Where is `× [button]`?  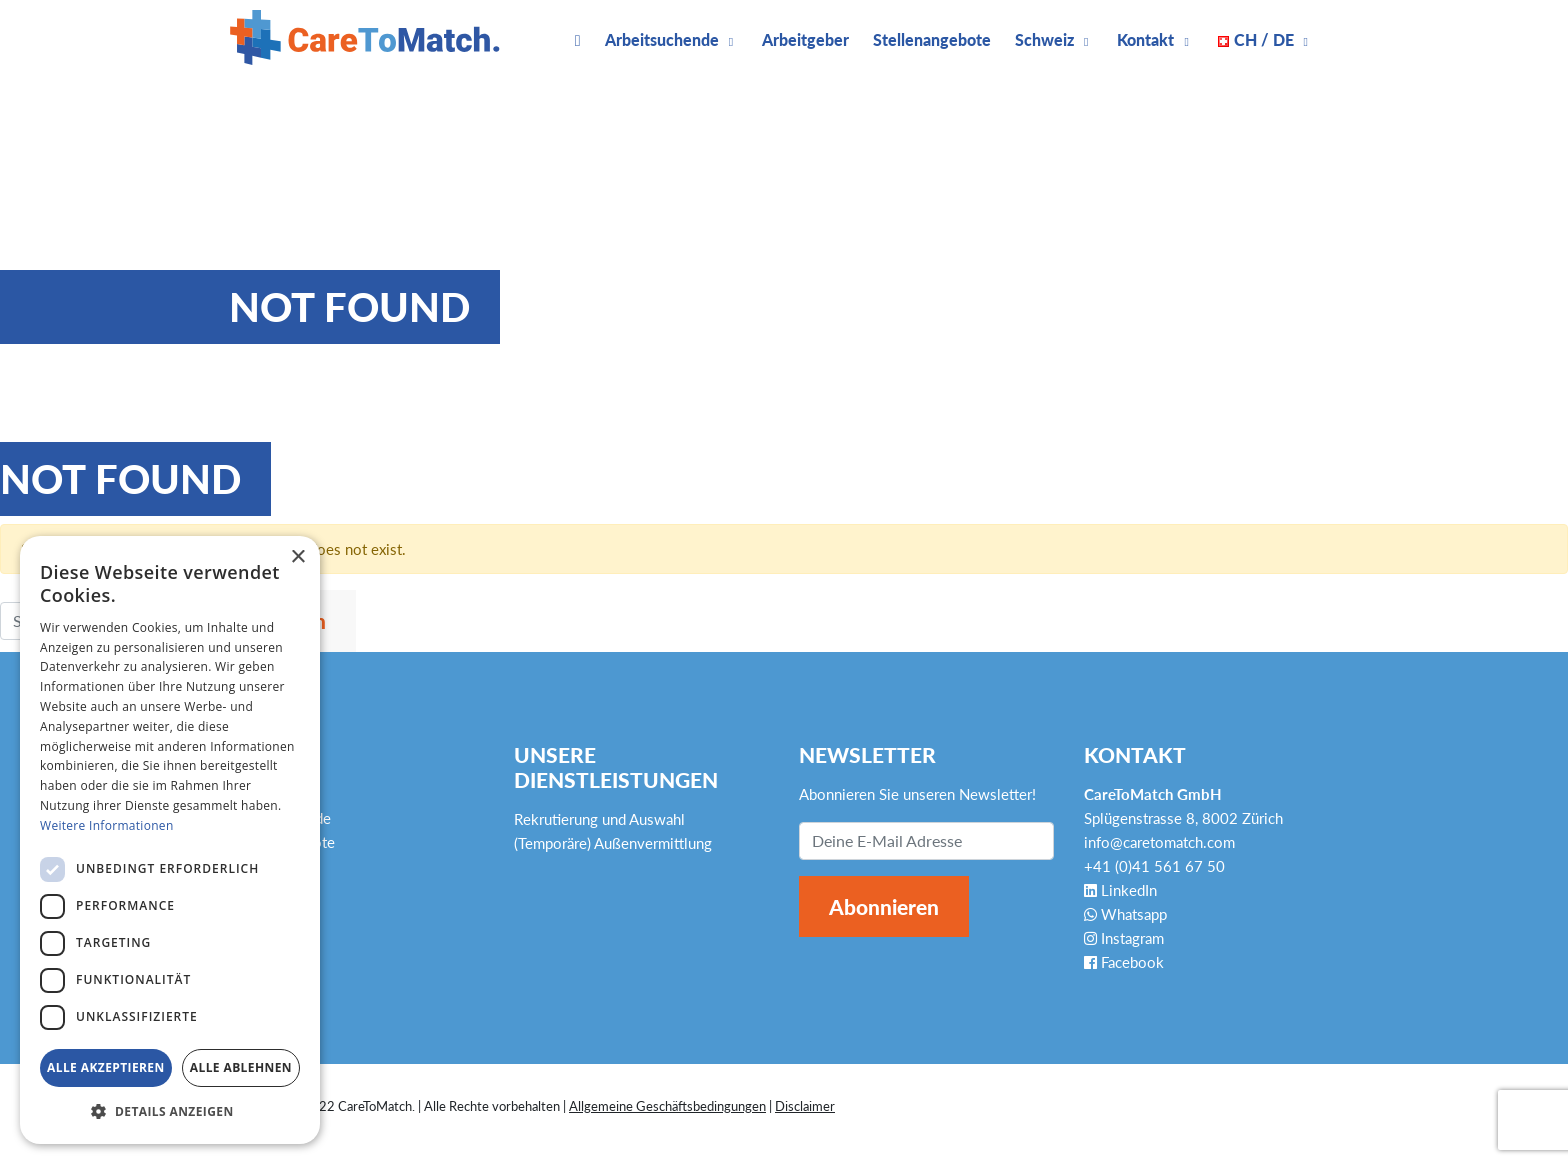 × [button] is located at coordinates (297, 557).